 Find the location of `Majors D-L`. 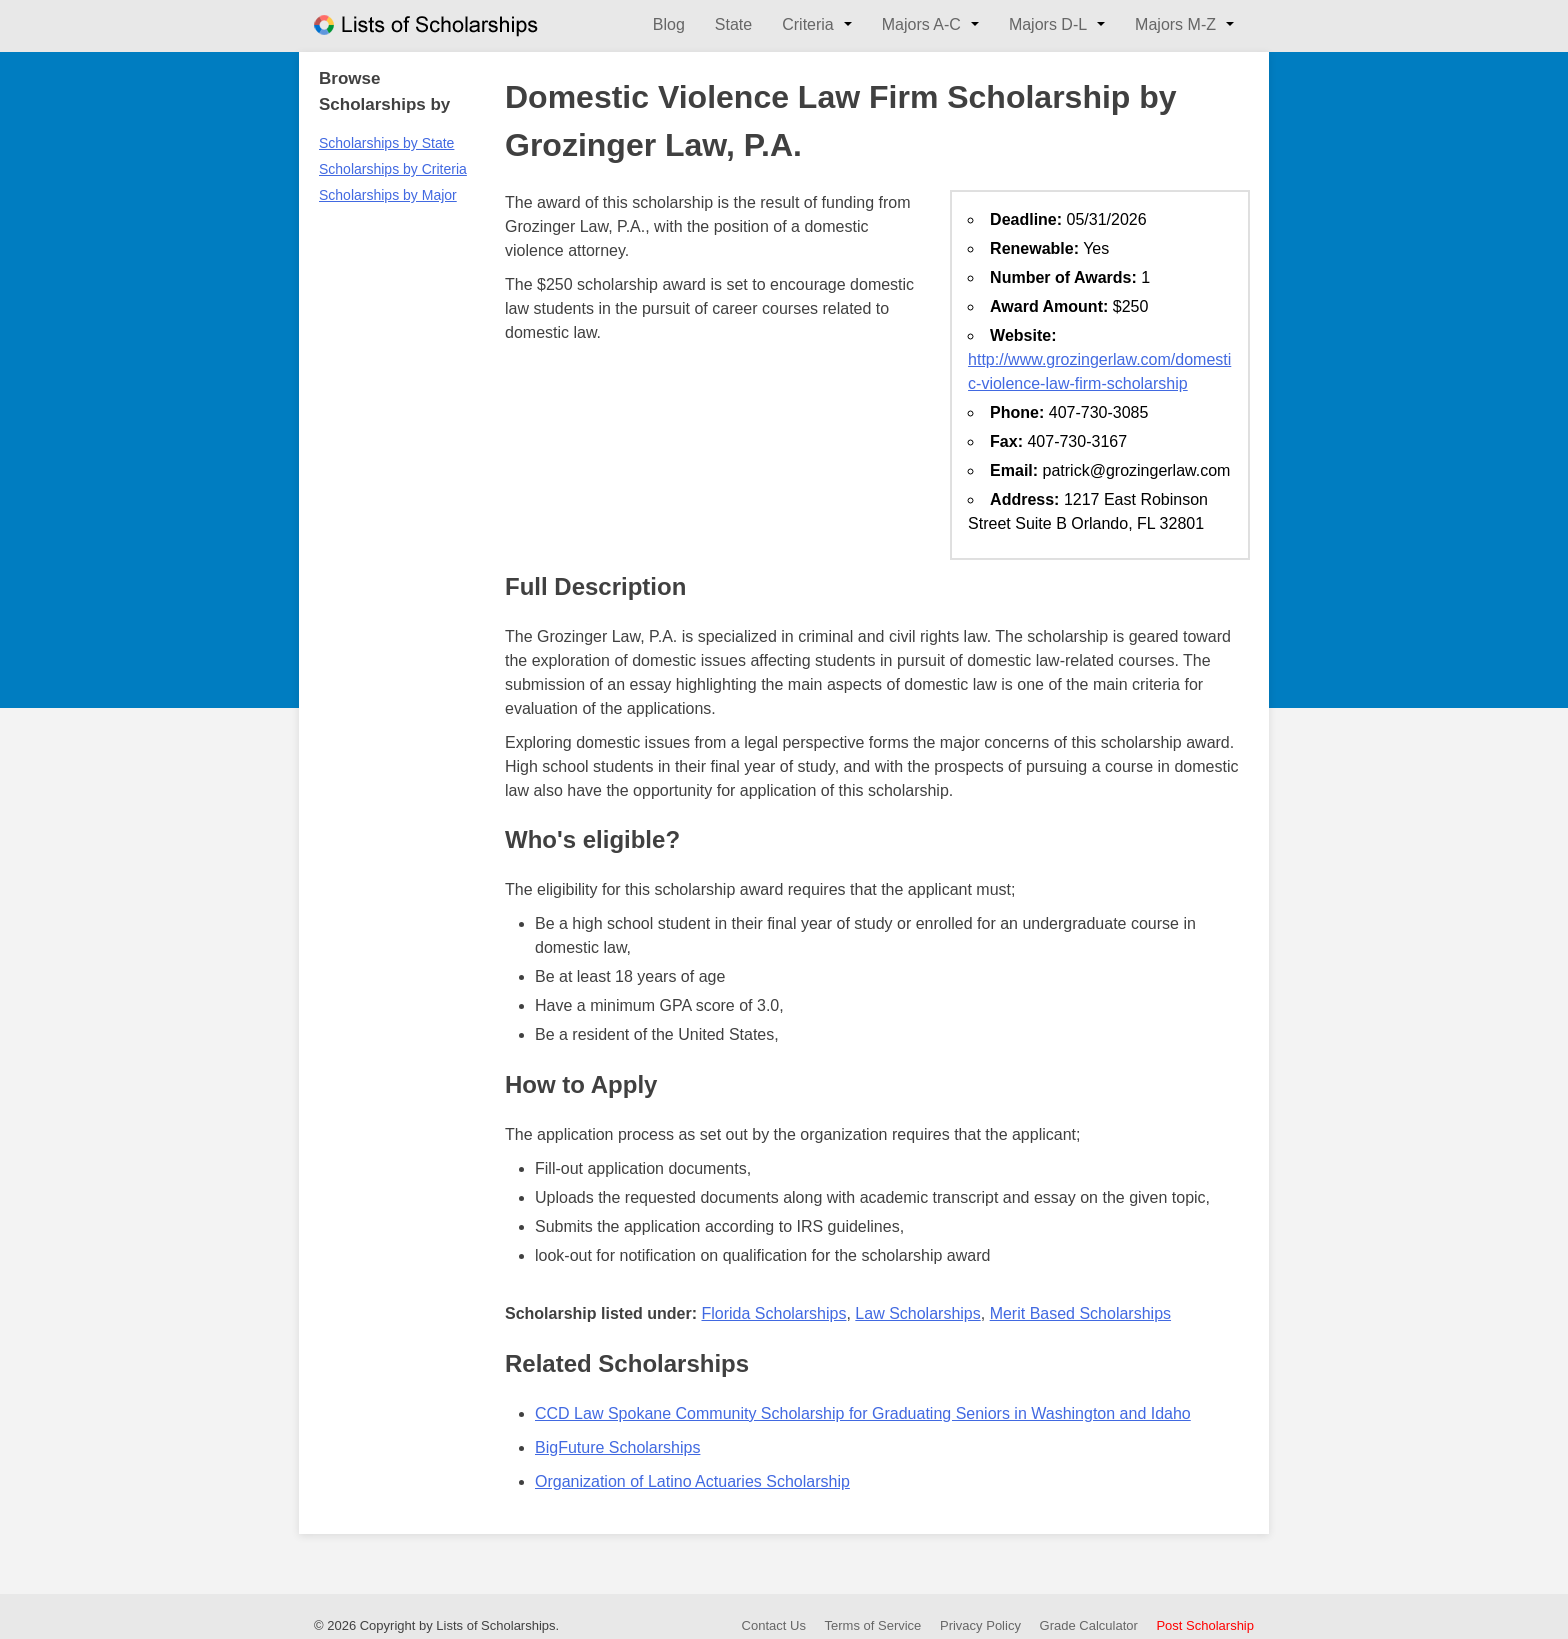

Majors D-L is located at coordinates (1048, 24).